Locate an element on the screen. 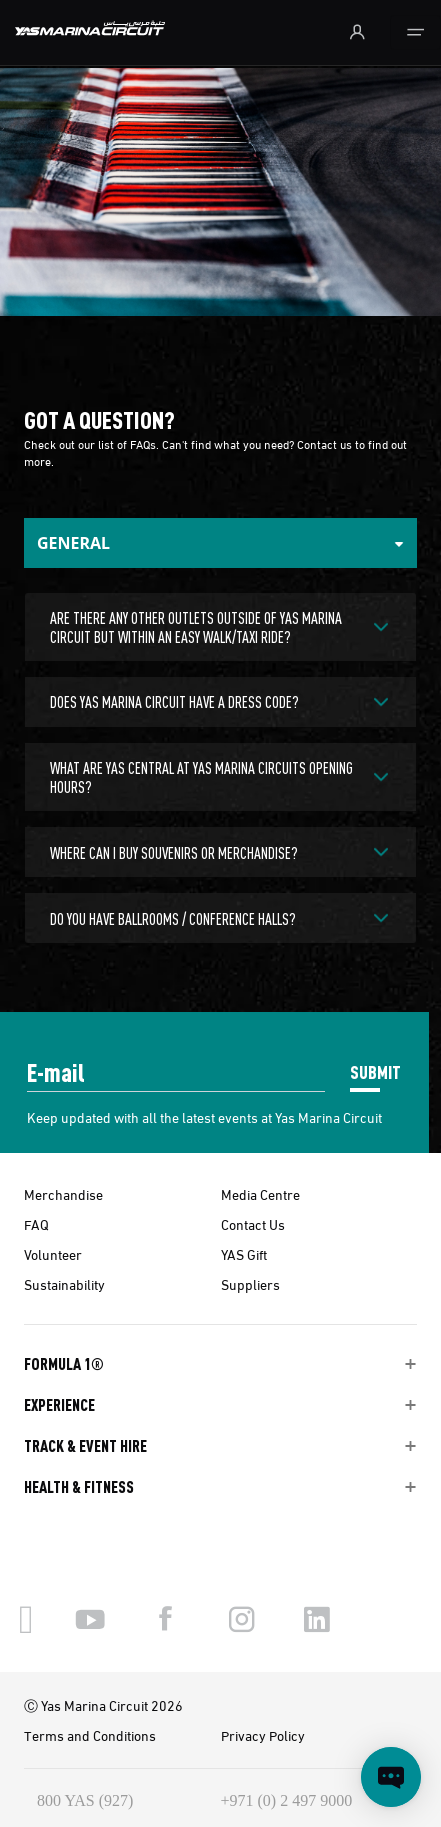 The width and height of the screenshot is (441, 1827). Sustainability is located at coordinates (64, 1284).